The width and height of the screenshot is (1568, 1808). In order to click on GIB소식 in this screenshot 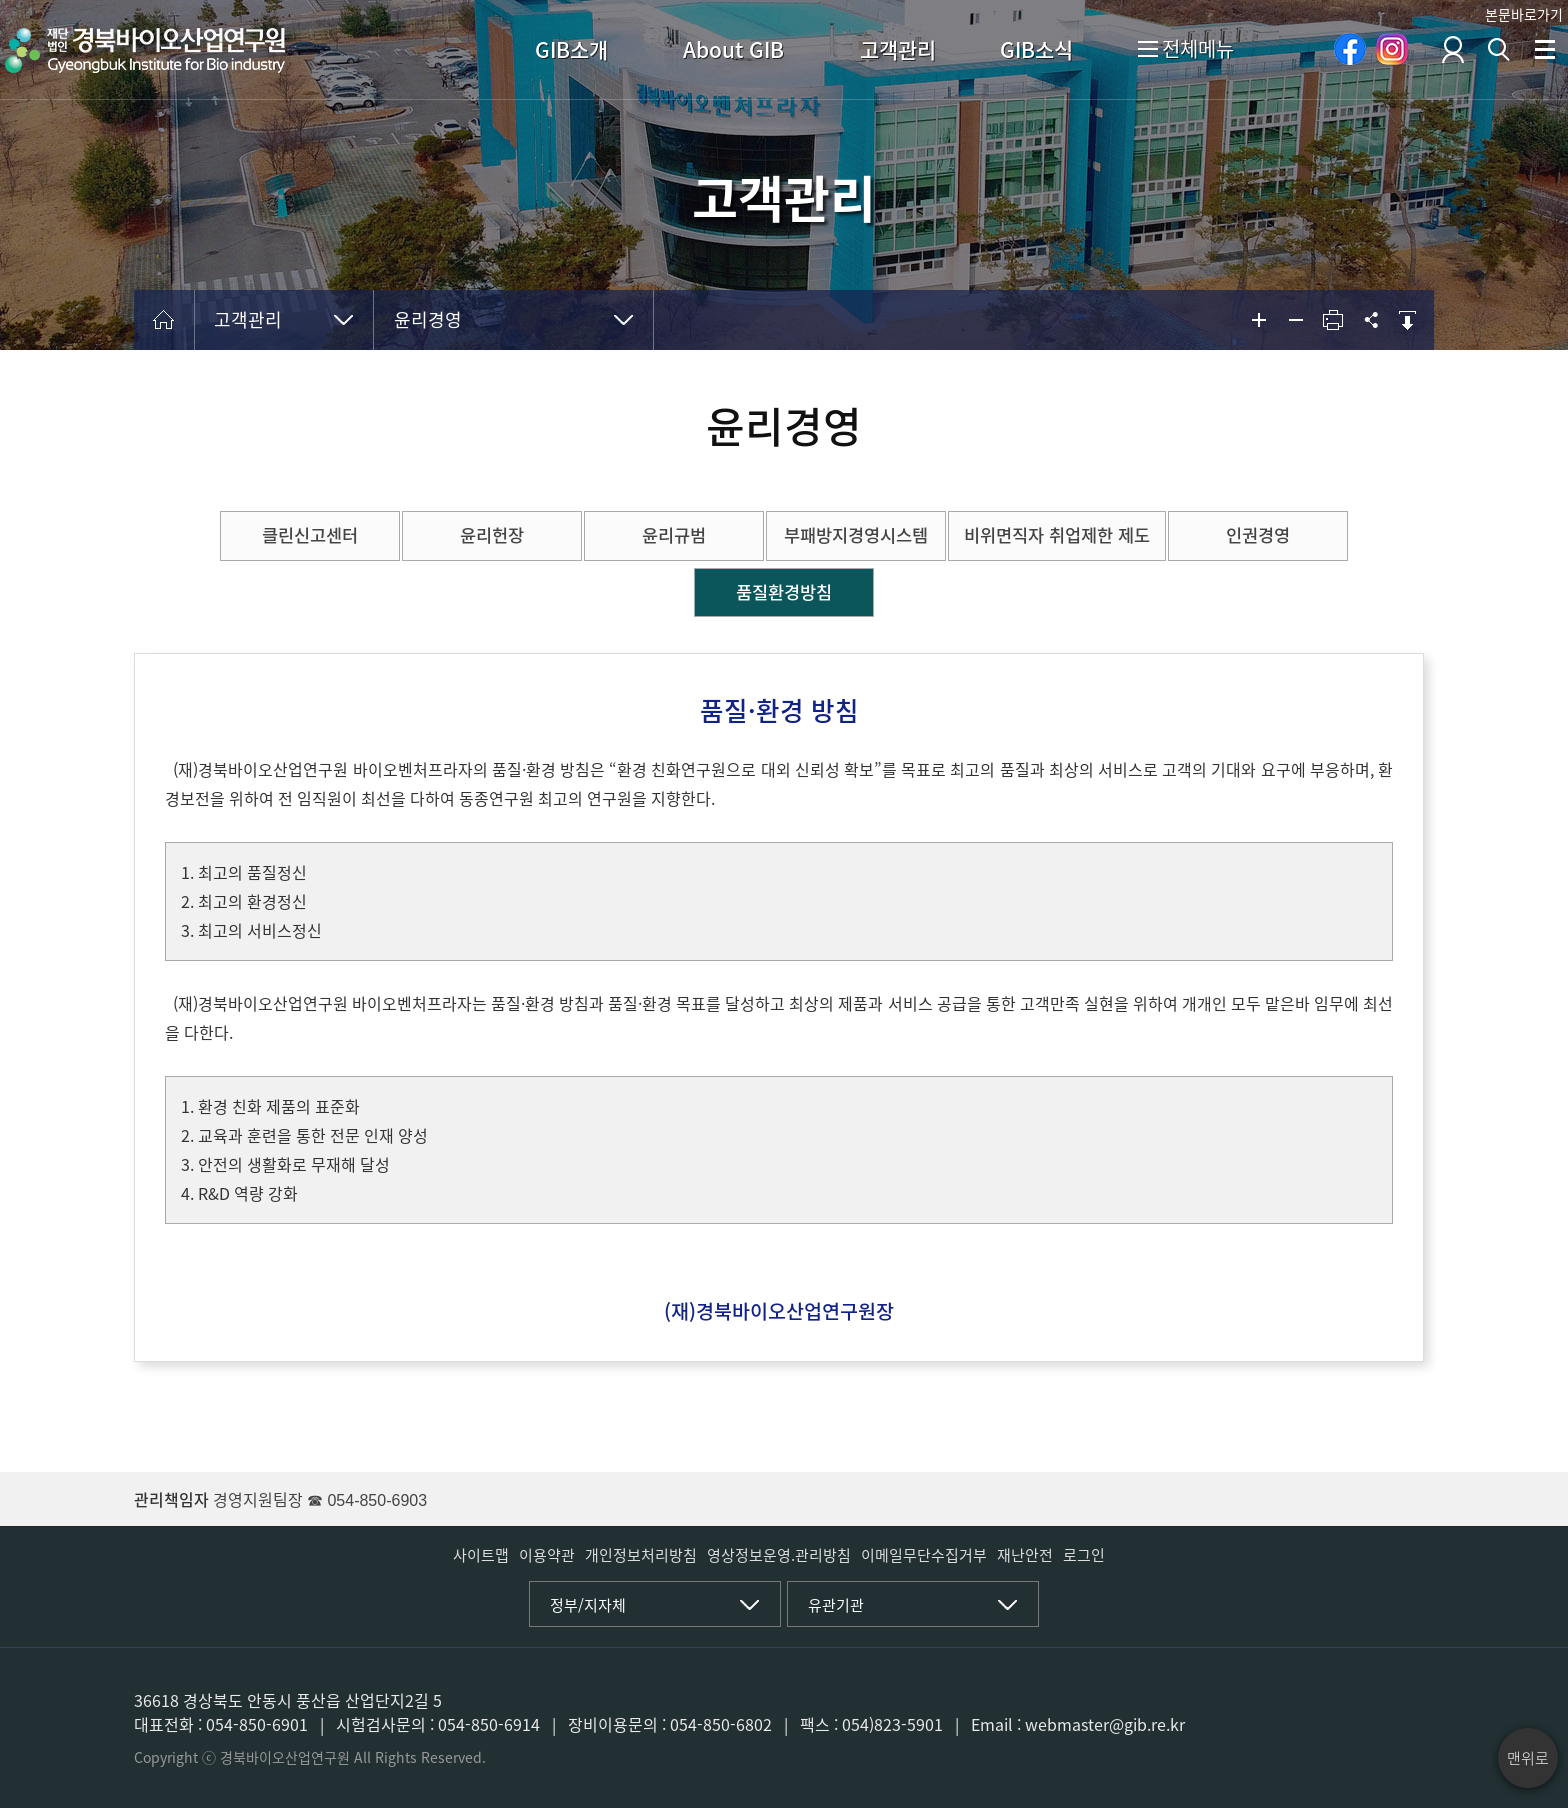, I will do `click(1036, 49)`.